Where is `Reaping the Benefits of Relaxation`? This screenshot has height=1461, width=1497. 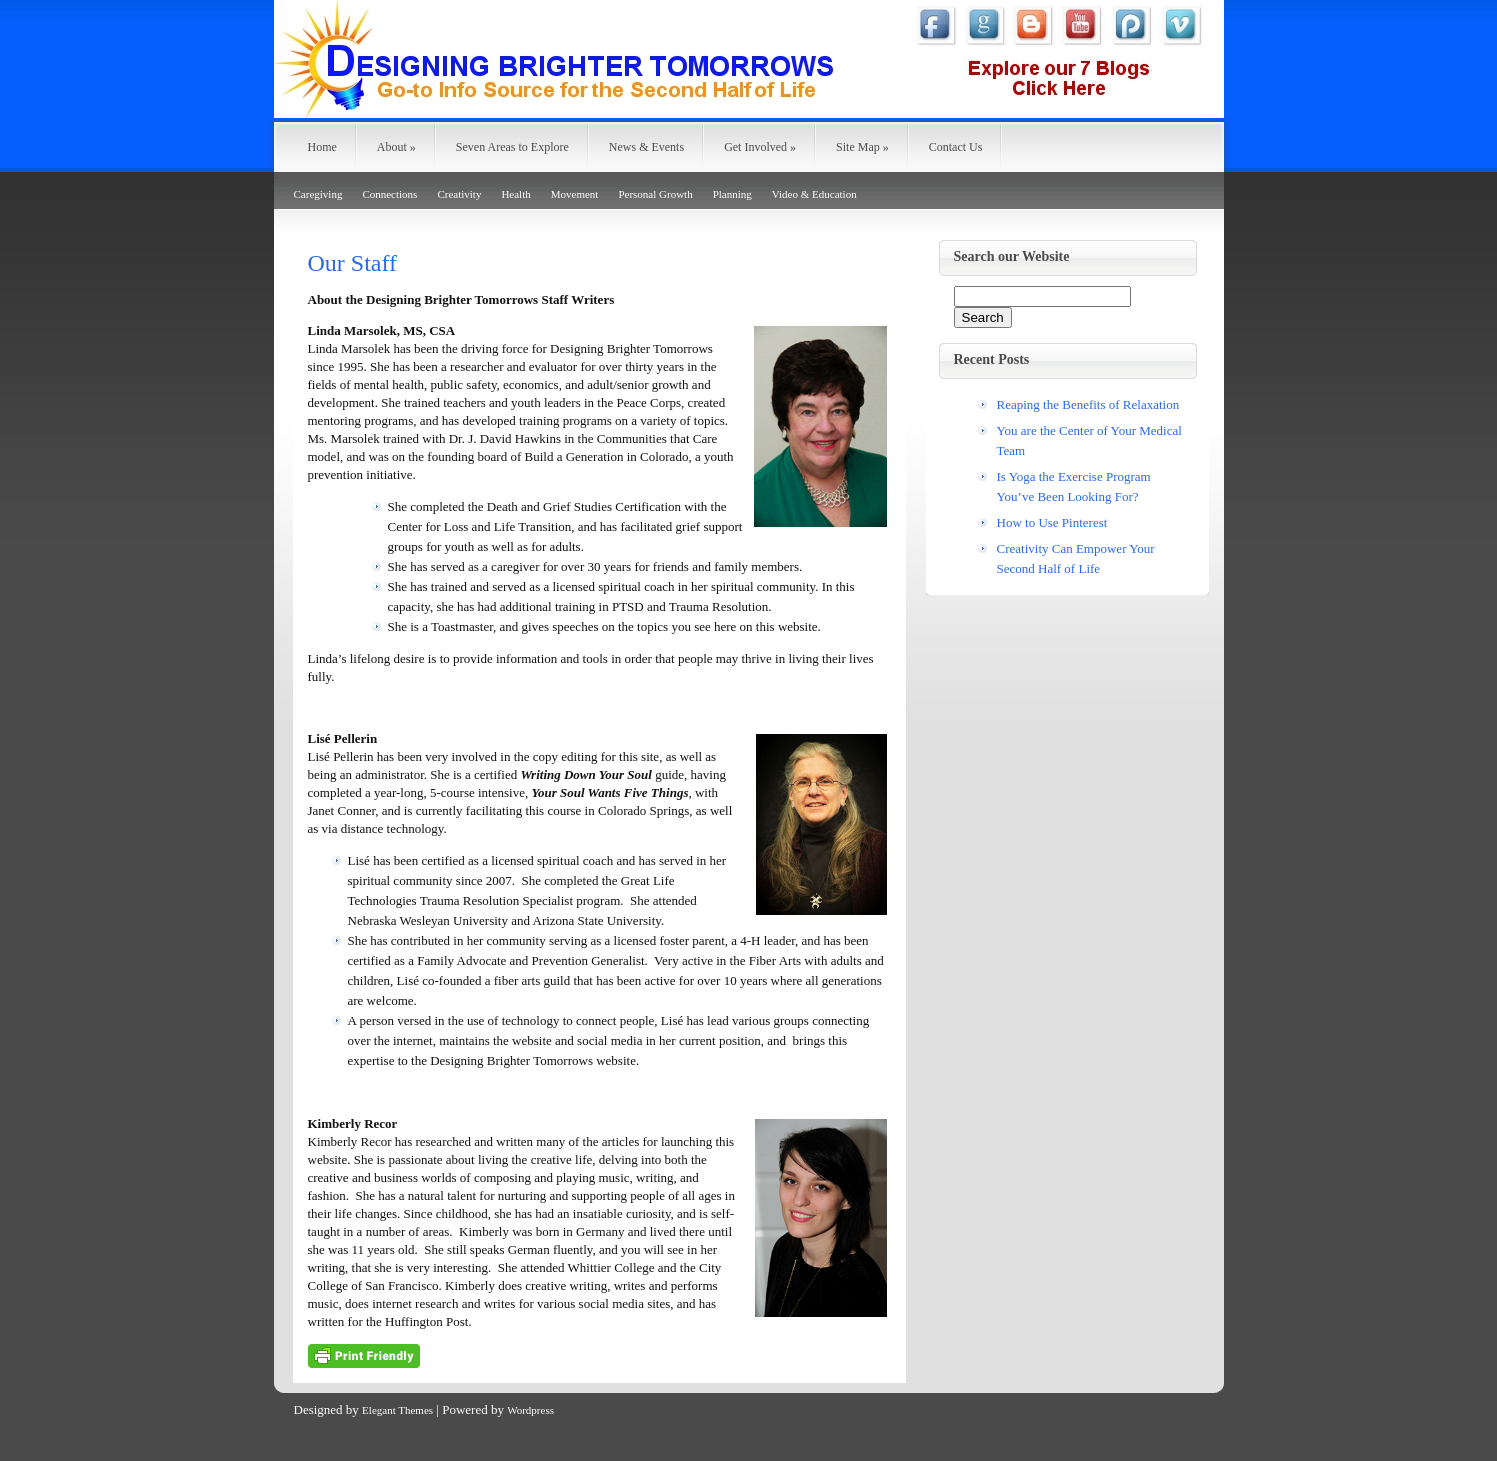
Reaping the Benefits of Relaxation is located at coordinates (1088, 404).